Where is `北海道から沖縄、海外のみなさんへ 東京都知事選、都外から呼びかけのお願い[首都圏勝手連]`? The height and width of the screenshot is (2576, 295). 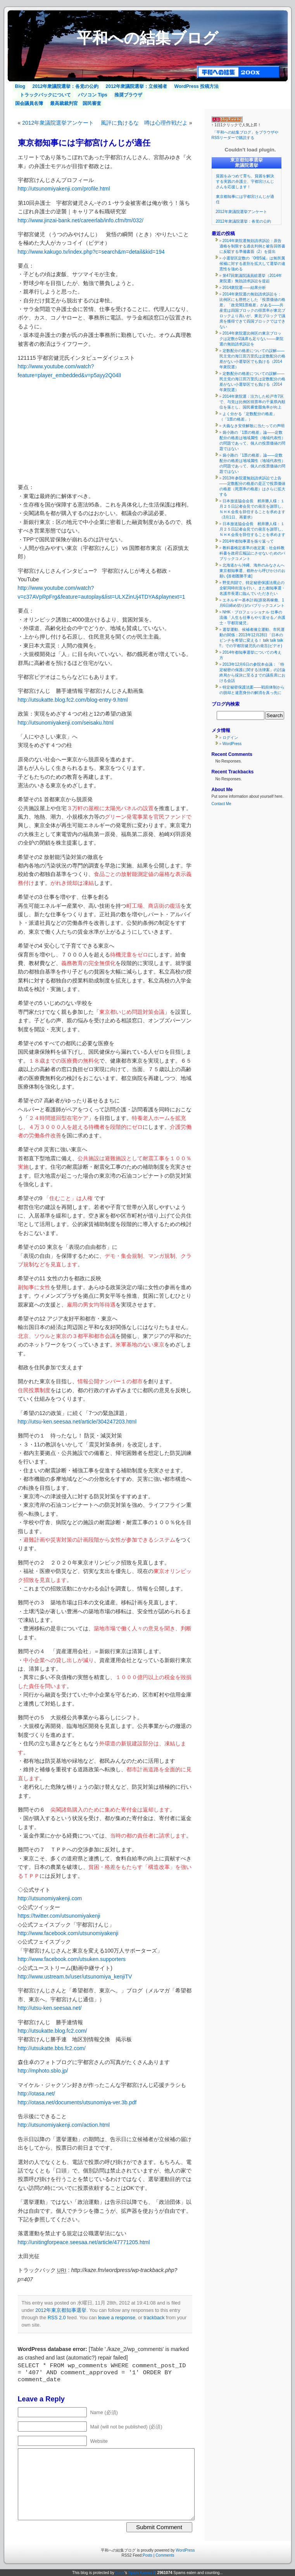 北海道から沖縄、海外のみなさんへ 東京都知事選、都外から呼びかけのお願い[首都圏勝手連] is located at coordinates (253, 570).